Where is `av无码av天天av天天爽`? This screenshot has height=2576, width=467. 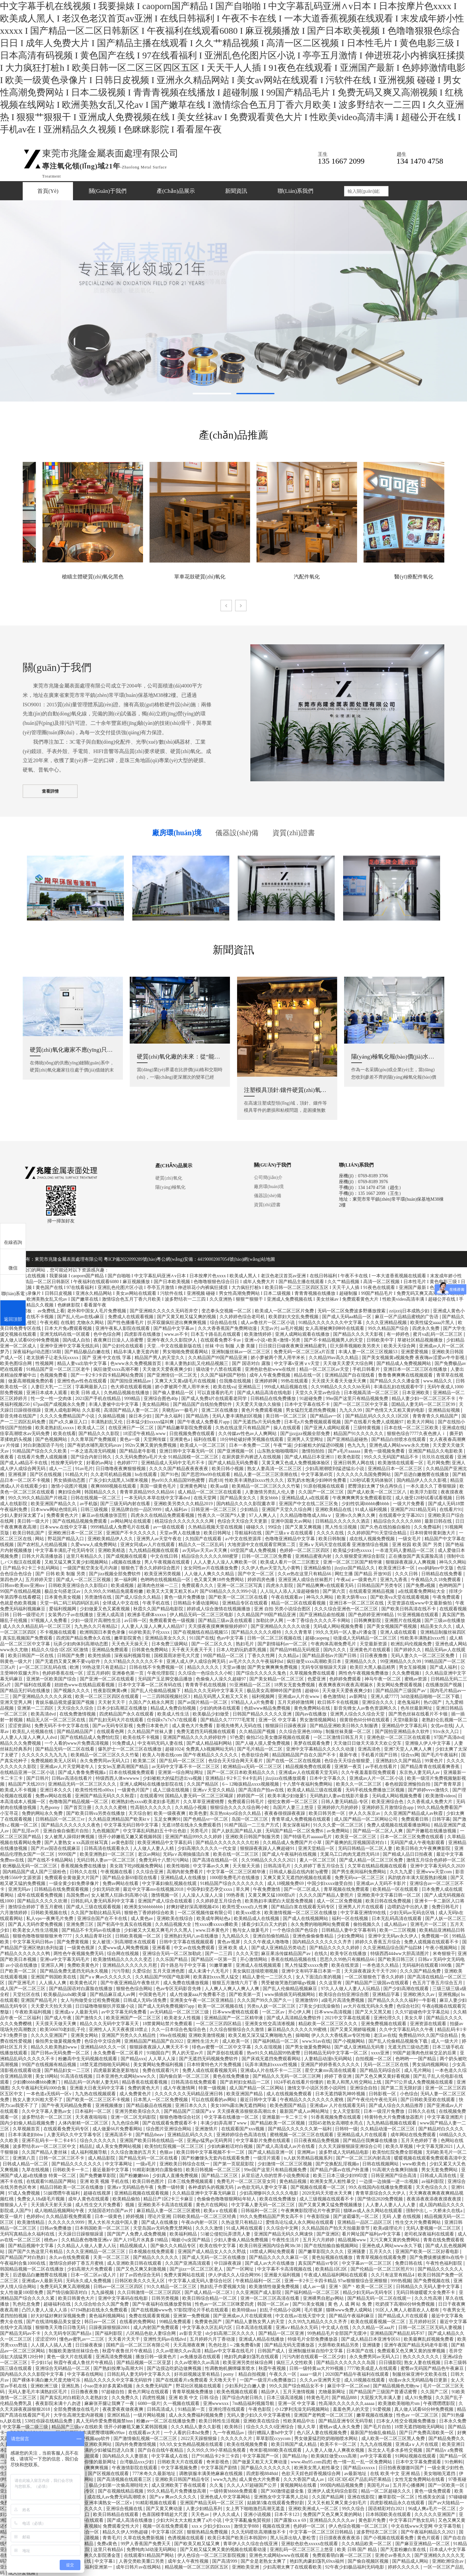 av无码av天天av天天爽 is located at coordinates (205, 1550).